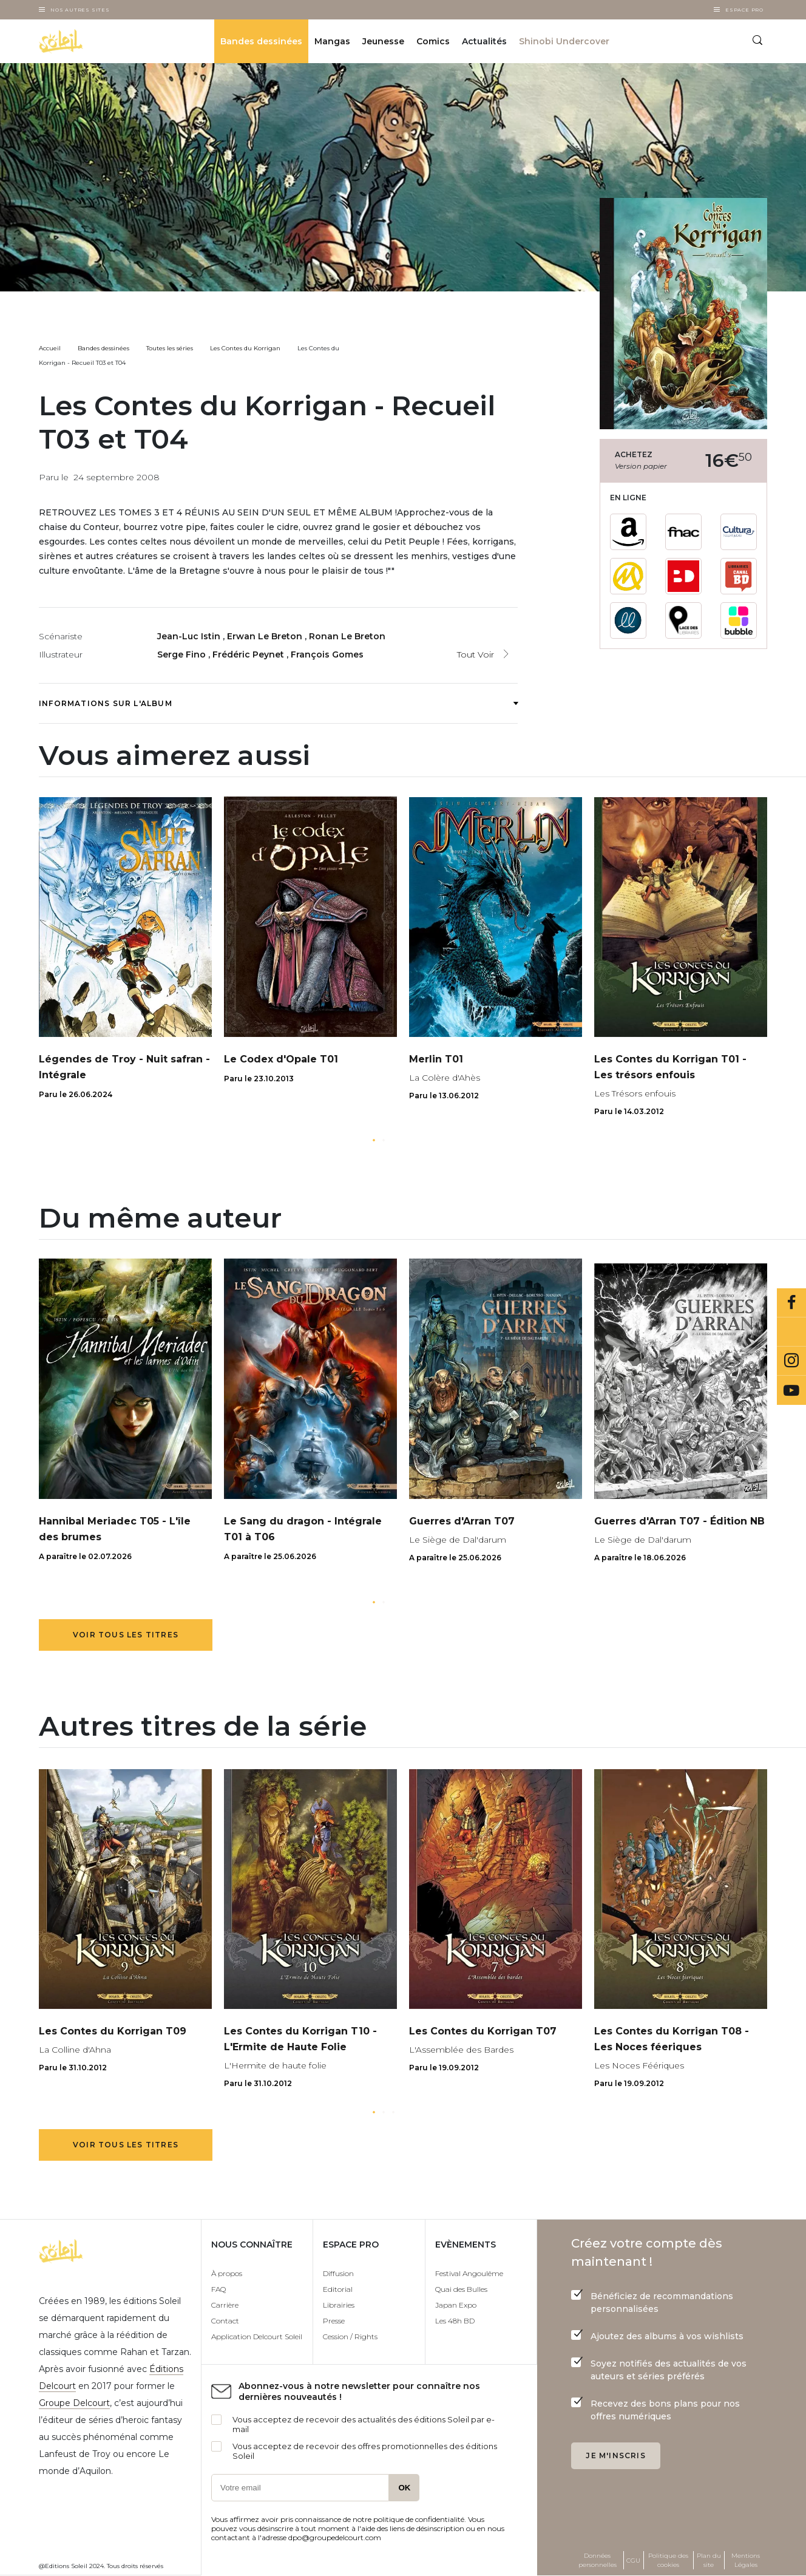 The image size is (806, 2576). I want to click on Les 48h BD, so click(455, 2320).